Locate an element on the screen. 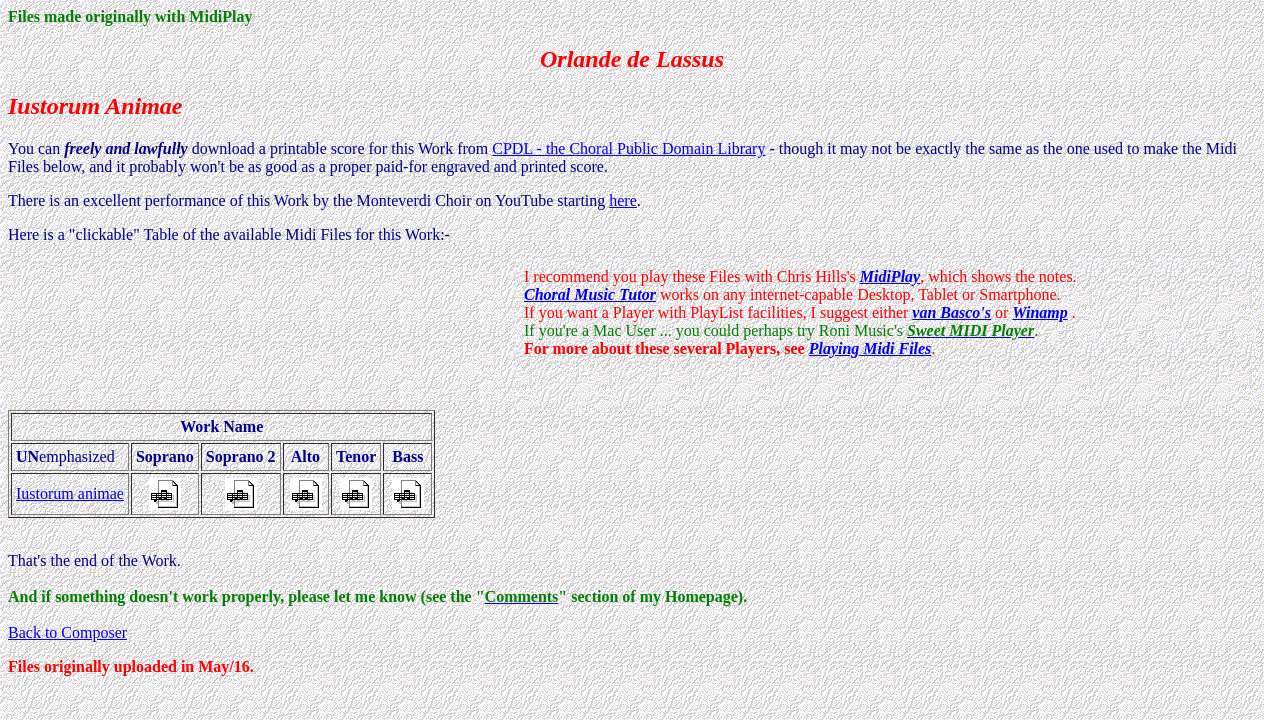 This screenshot has height=720, width=1264. here is located at coordinates (623, 200).